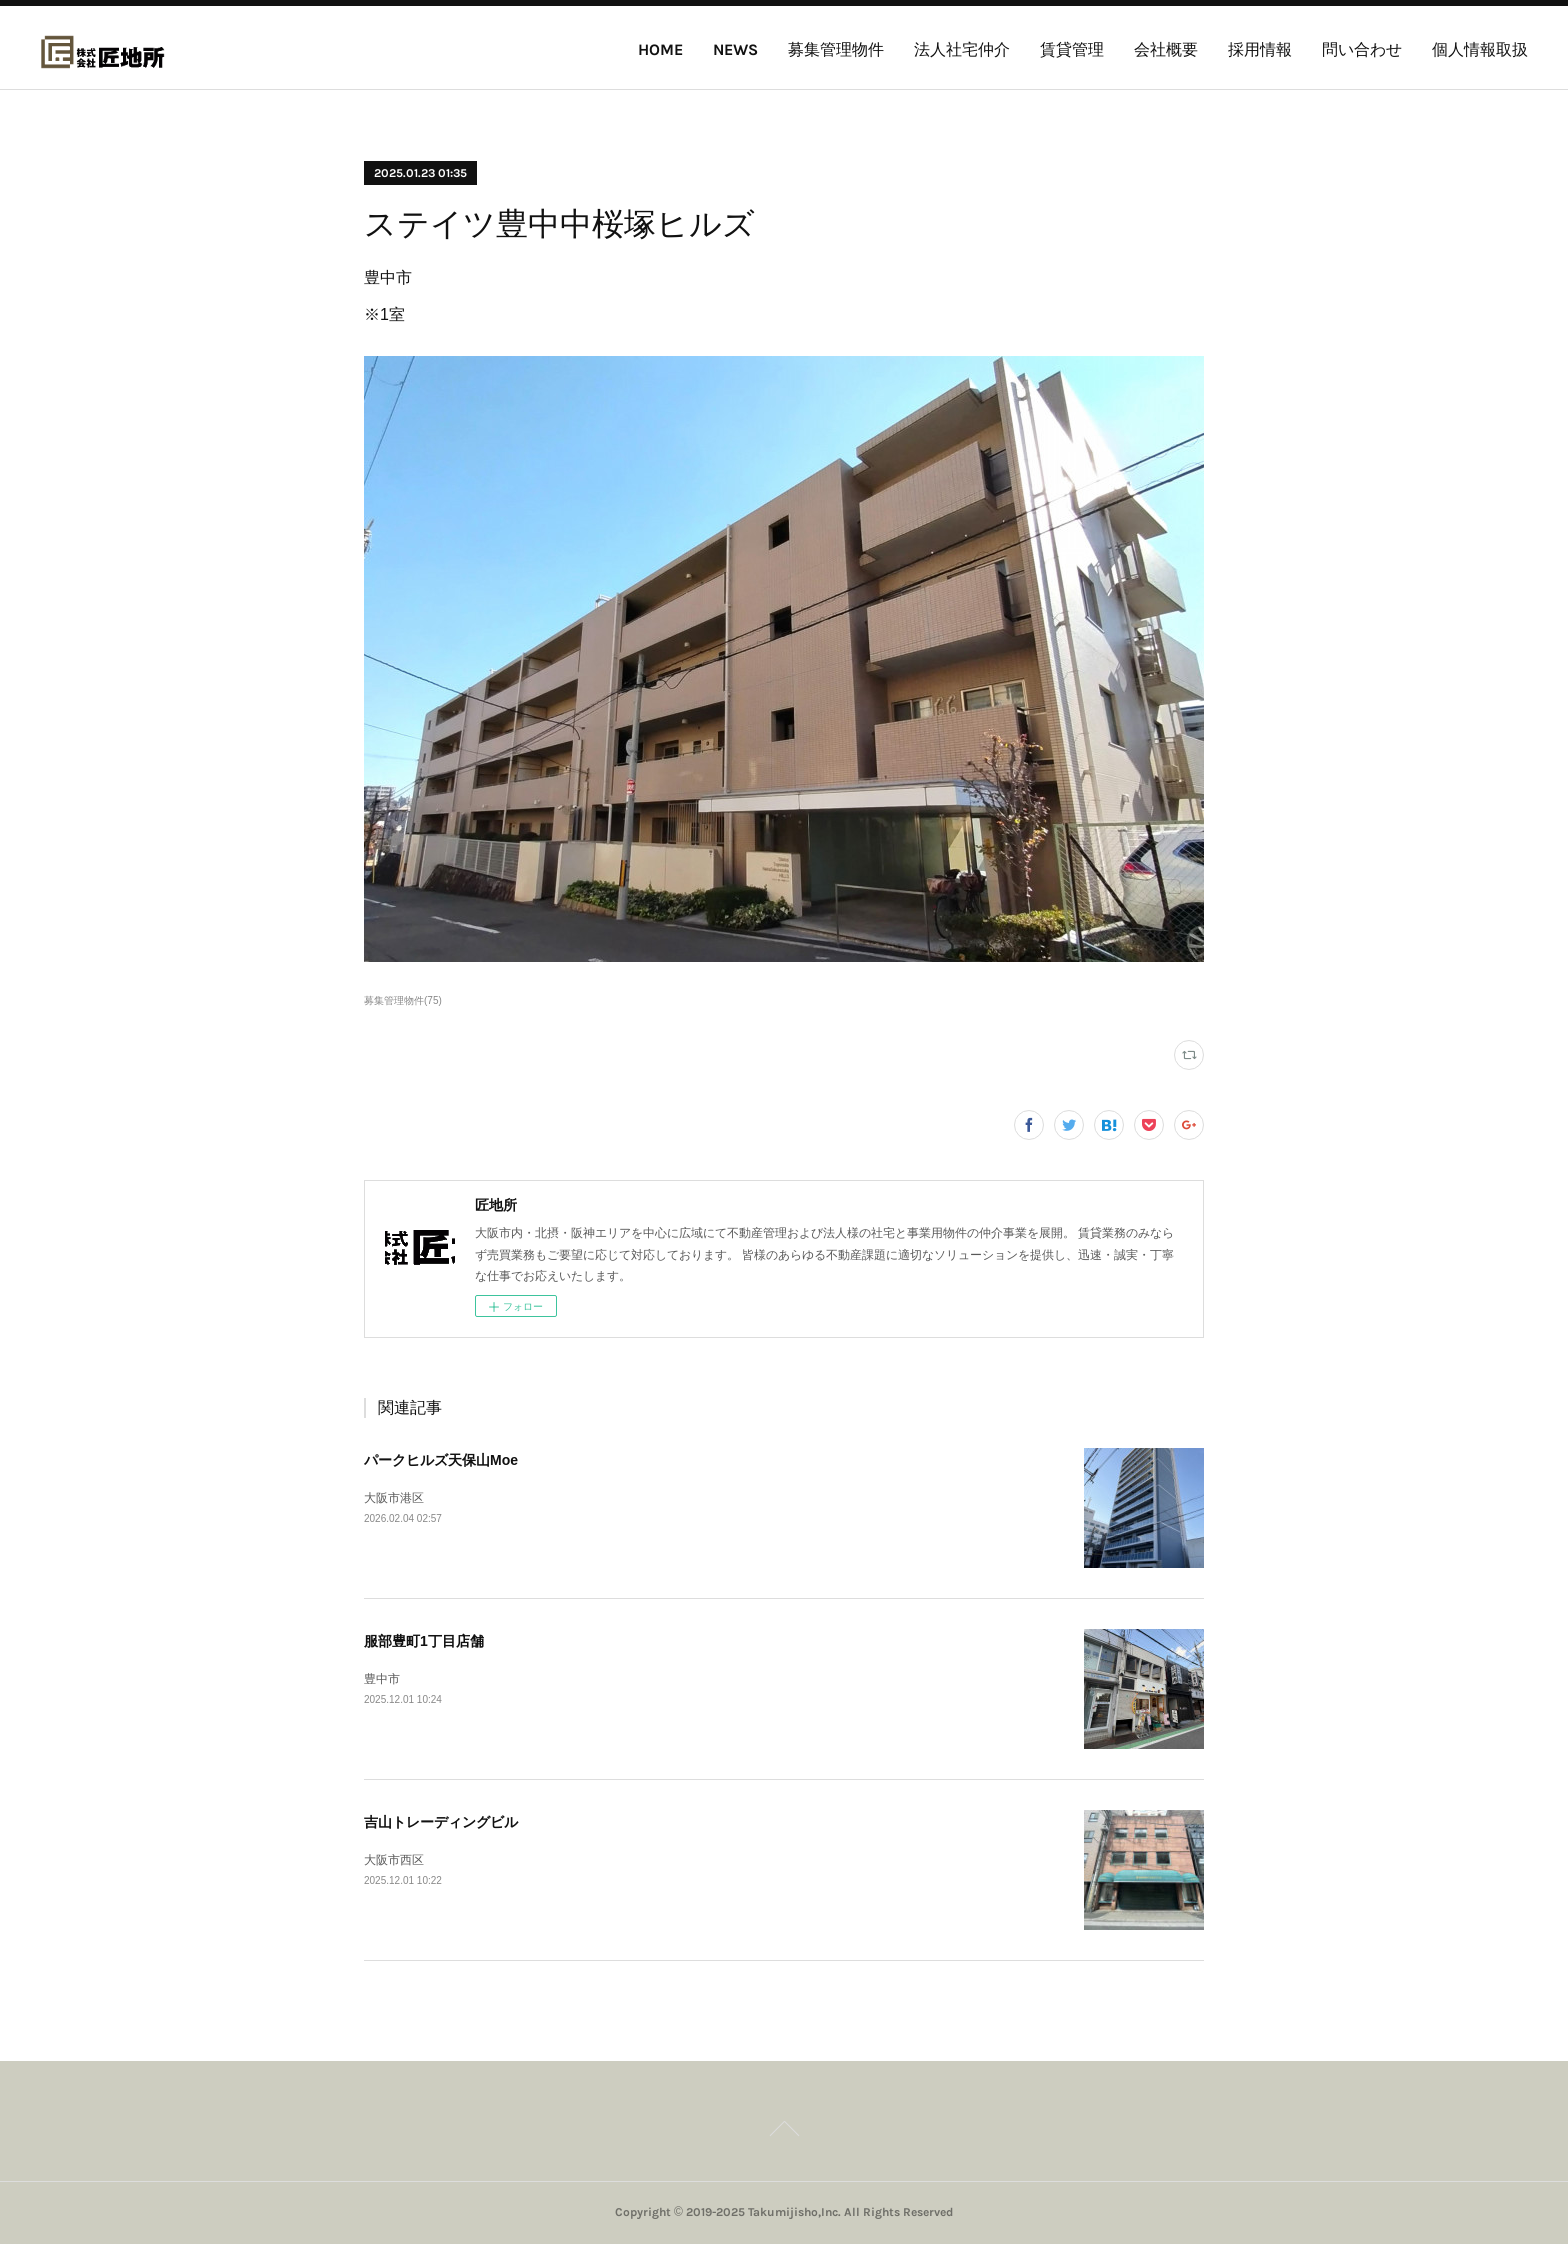 Image resolution: width=1568 pixels, height=2244 pixels. What do you see at coordinates (836, 49) in the screenshot?
I see `募集管理物件` at bounding box center [836, 49].